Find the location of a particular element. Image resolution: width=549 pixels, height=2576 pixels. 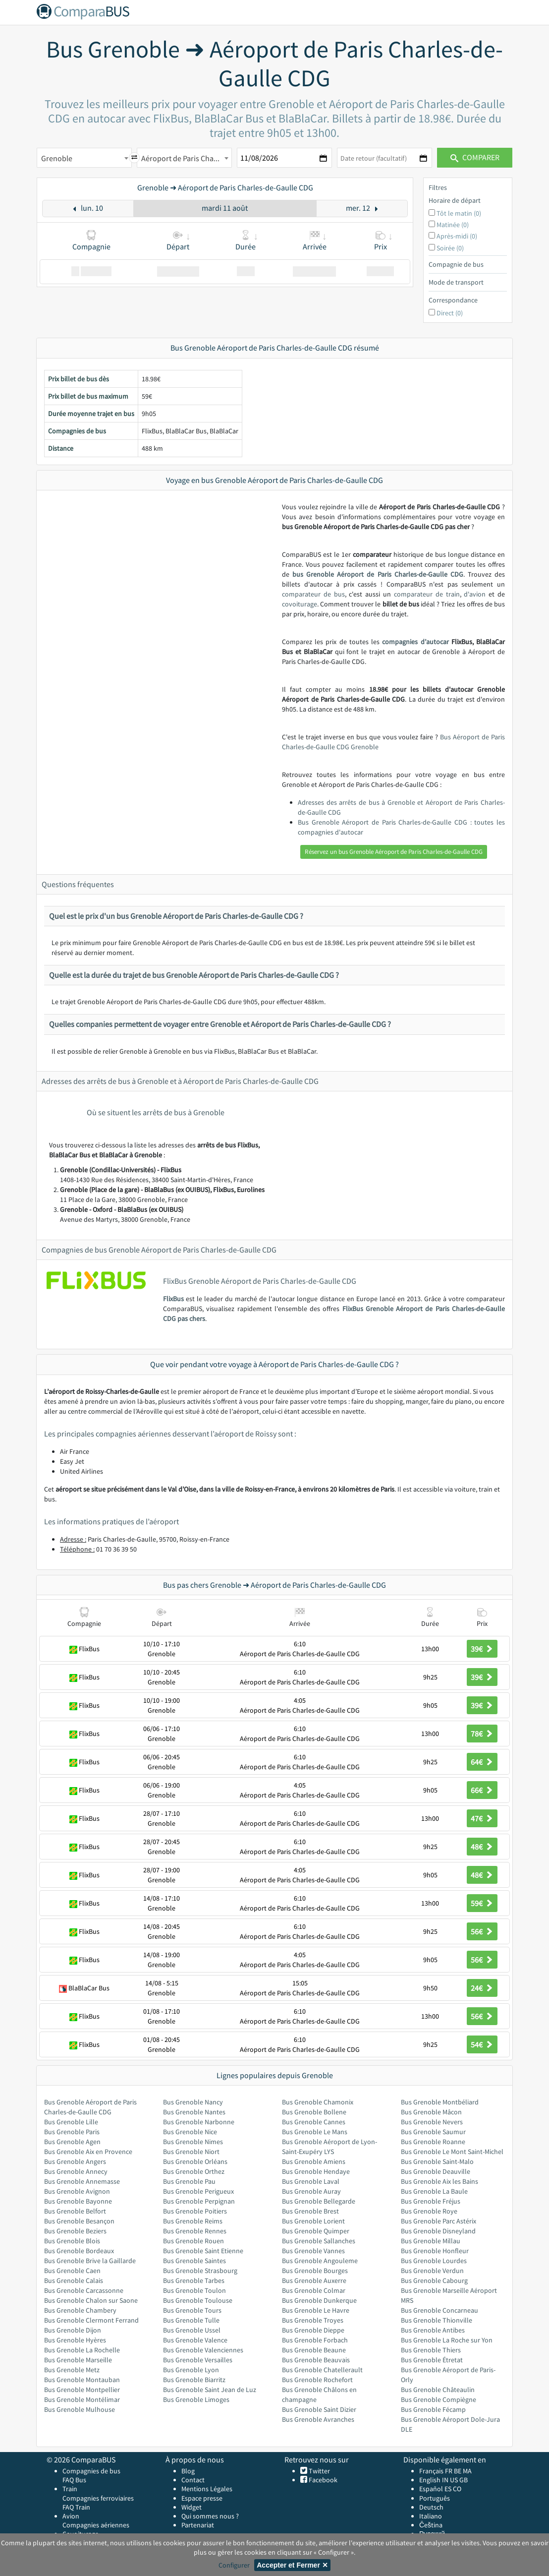

Bus Grenoble Bellegarde is located at coordinates (318, 2201).